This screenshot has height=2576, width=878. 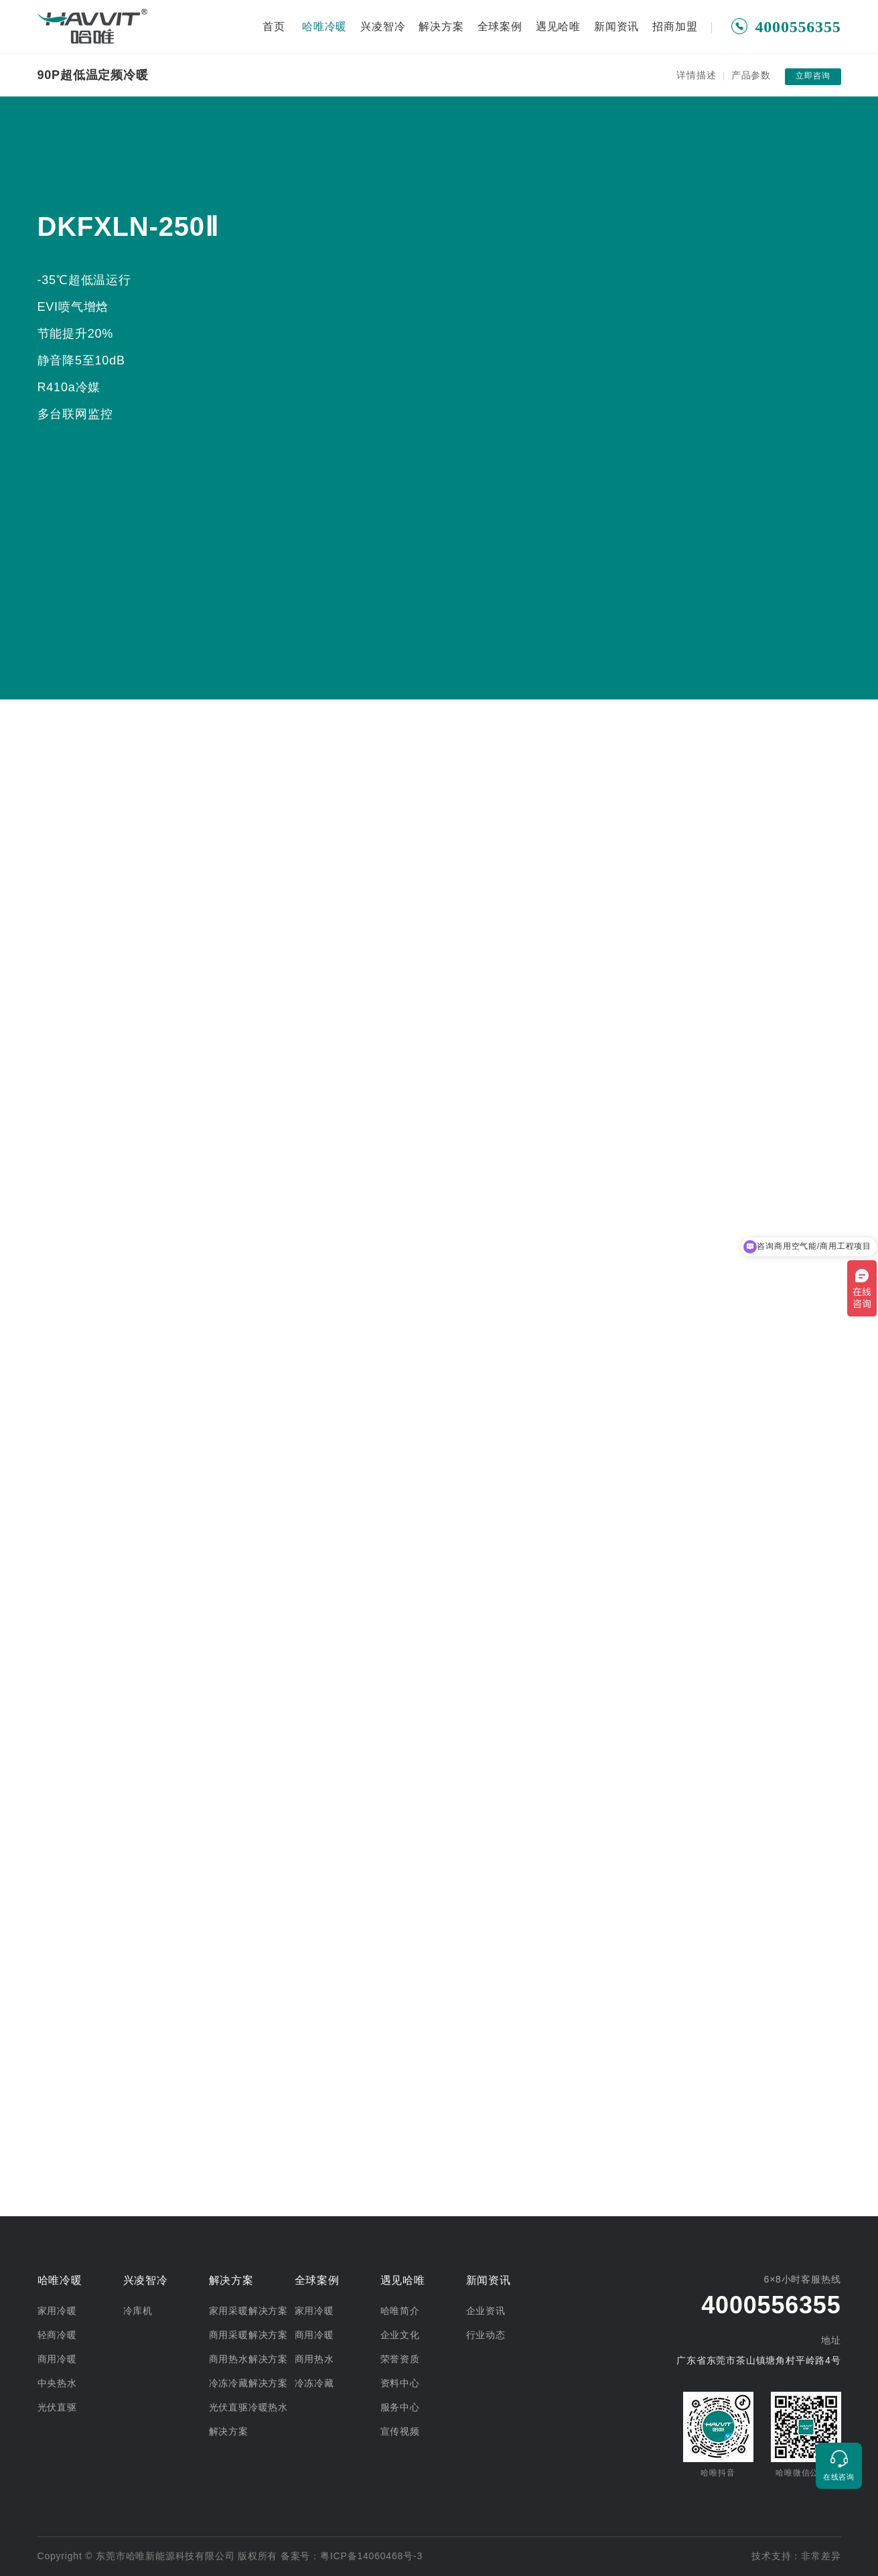 What do you see at coordinates (57, 2334) in the screenshot?
I see `轻商冷暖` at bounding box center [57, 2334].